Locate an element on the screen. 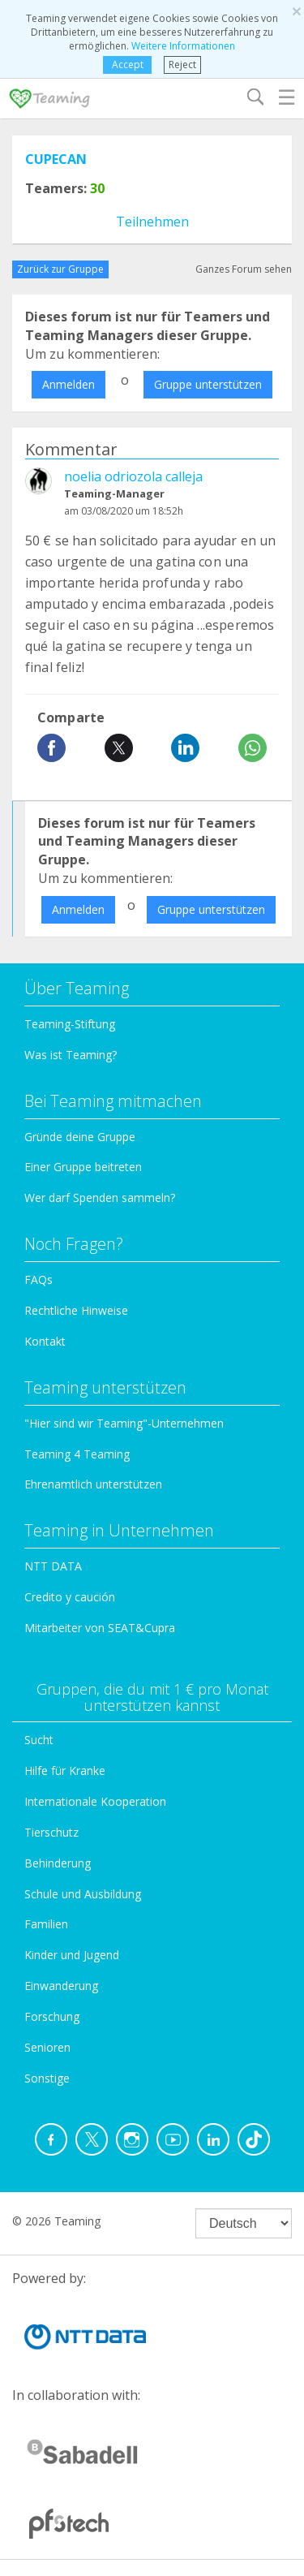 Image resolution: width=304 pixels, height=2576 pixels. Ehrenamtlich unterstützen is located at coordinates (93, 1484).